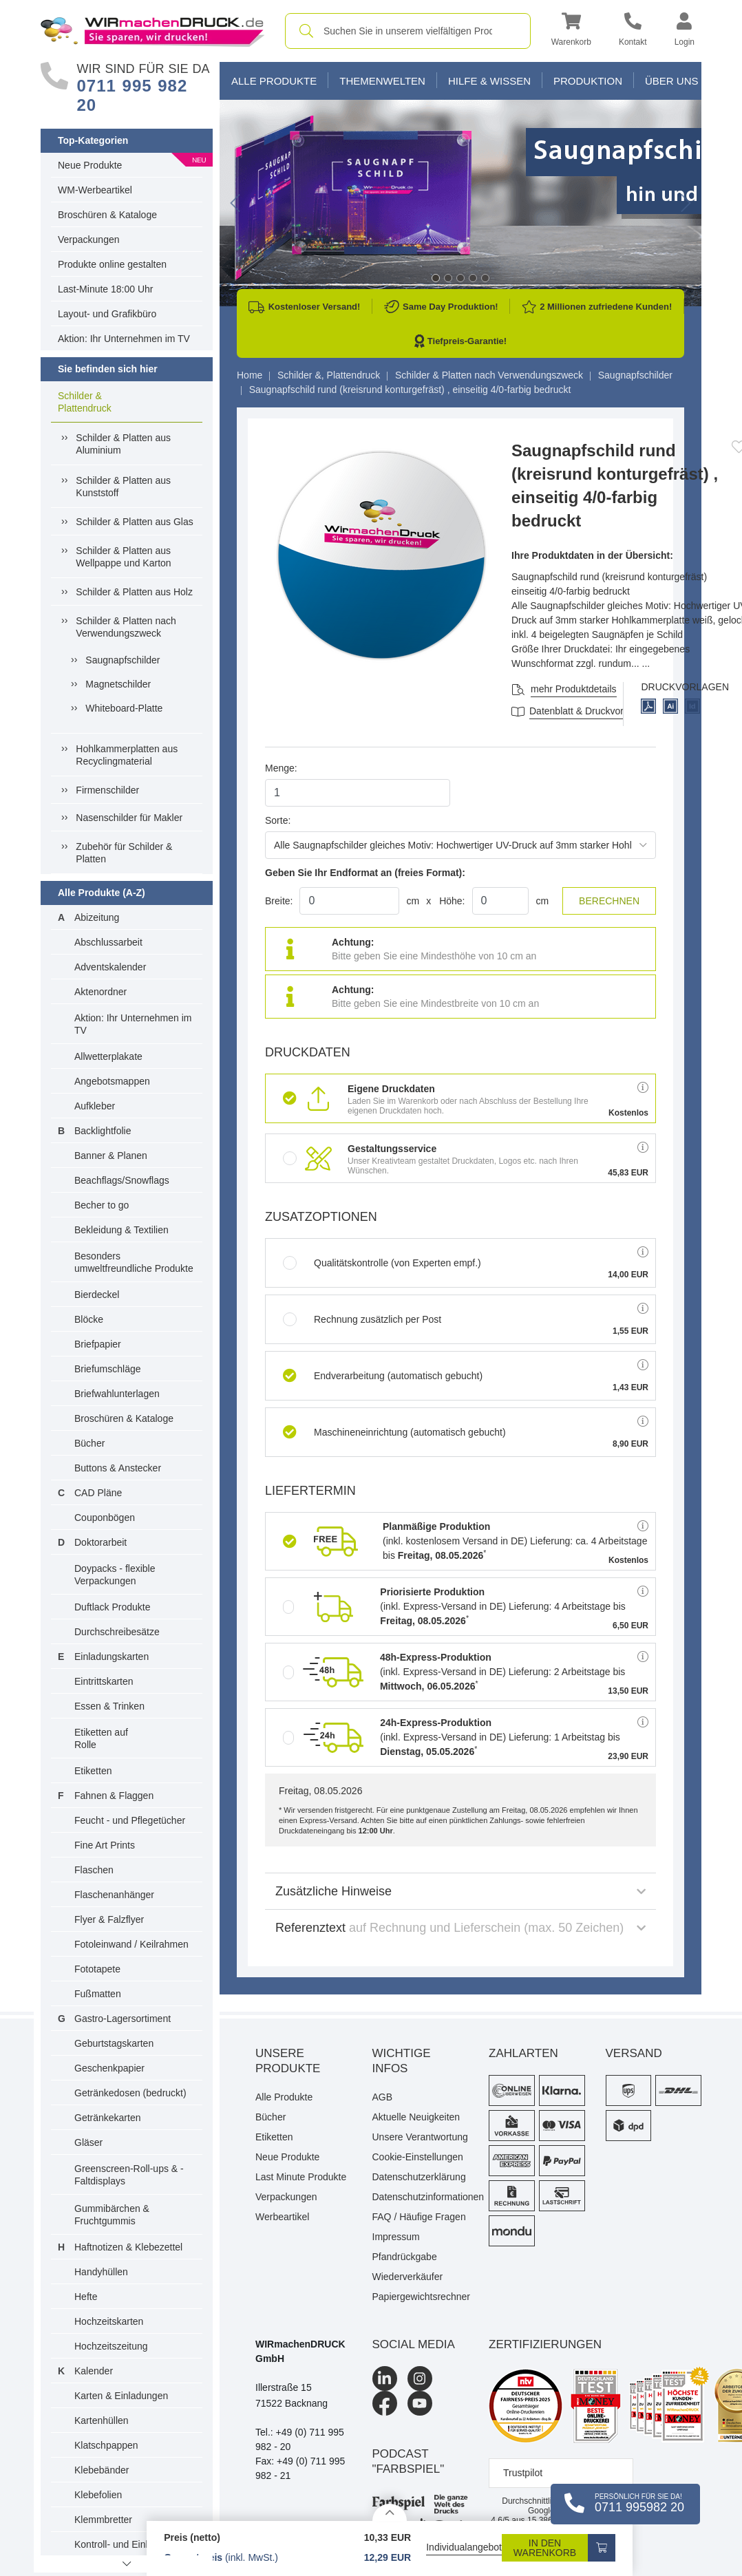 This screenshot has width=742, height=2576. What do you see at coordinates (101, 2420) in the screenshot?
I see `Kartenhüllen` at bounding box center [101, 2420].